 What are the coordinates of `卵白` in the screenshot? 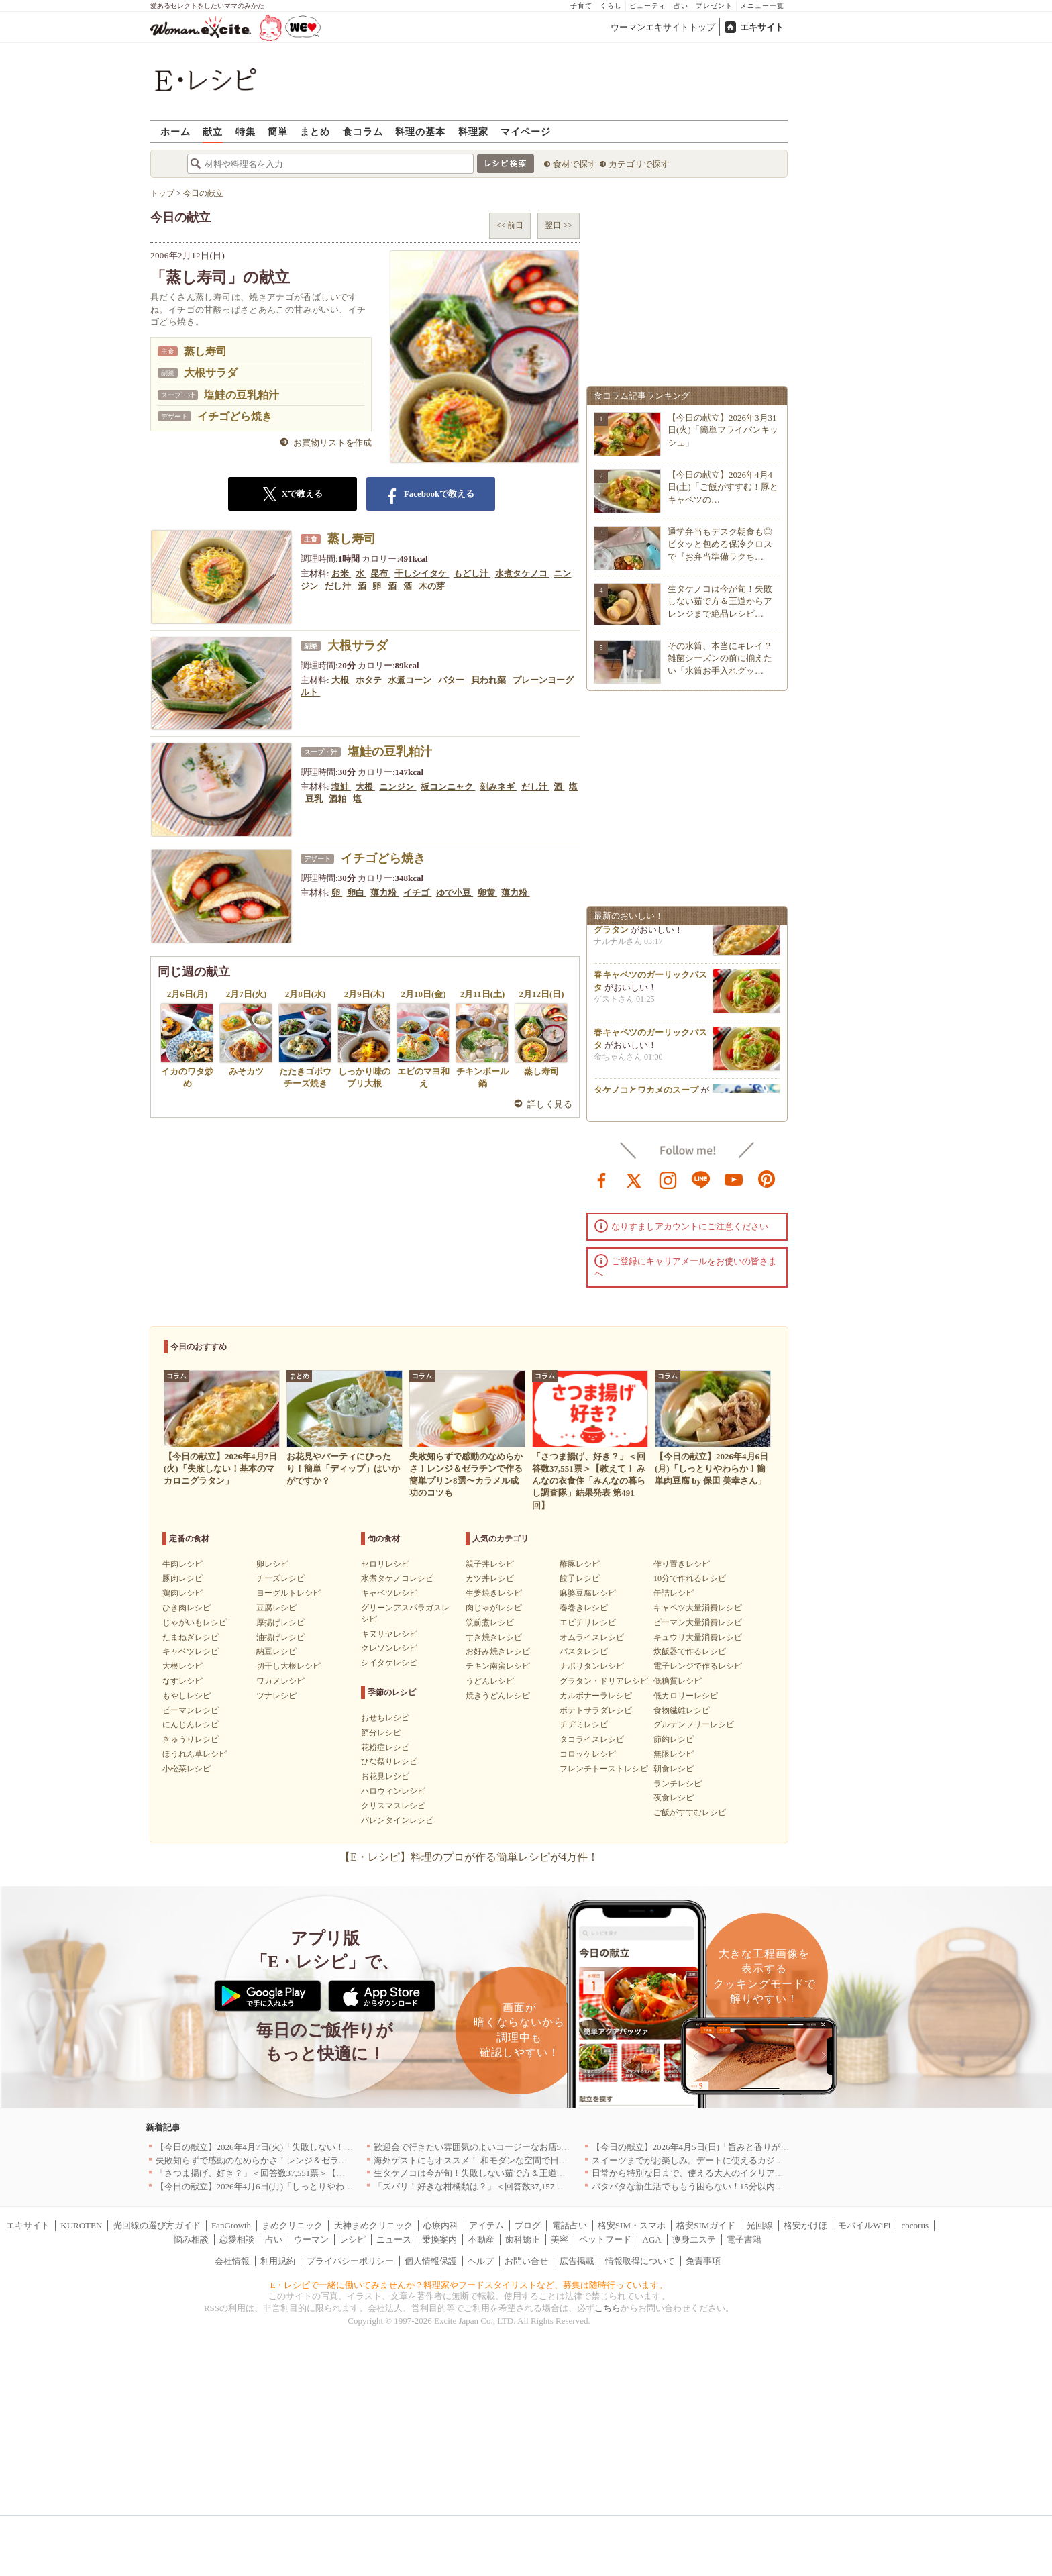 It's located at (356, 893).